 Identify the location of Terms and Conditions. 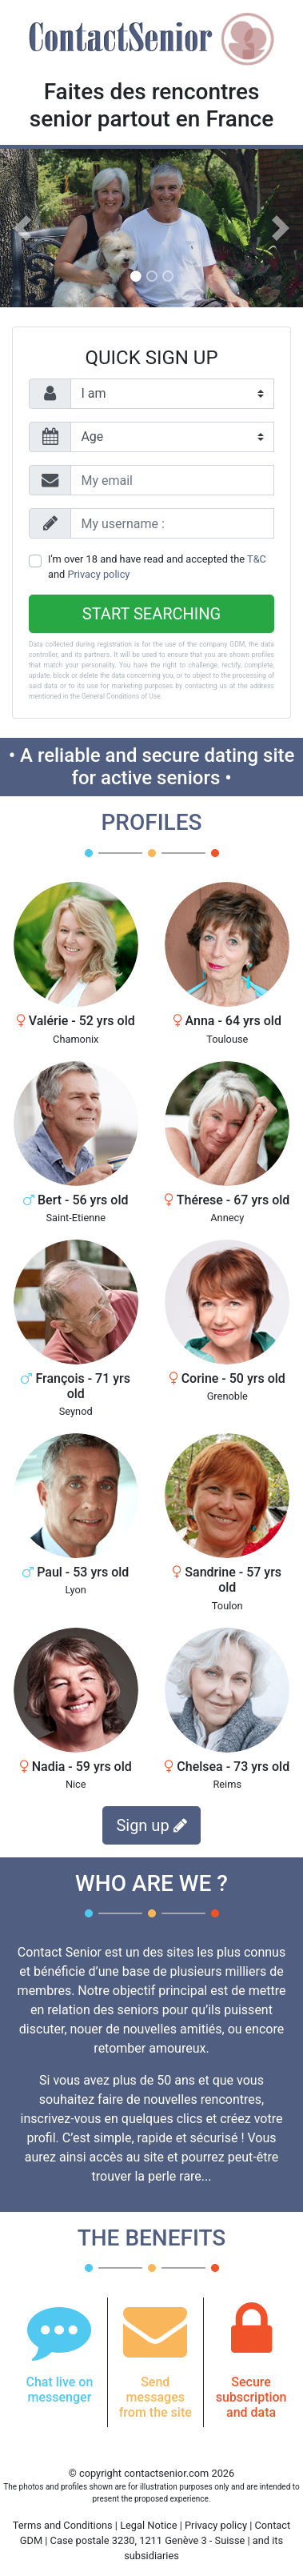
(63, 2525).